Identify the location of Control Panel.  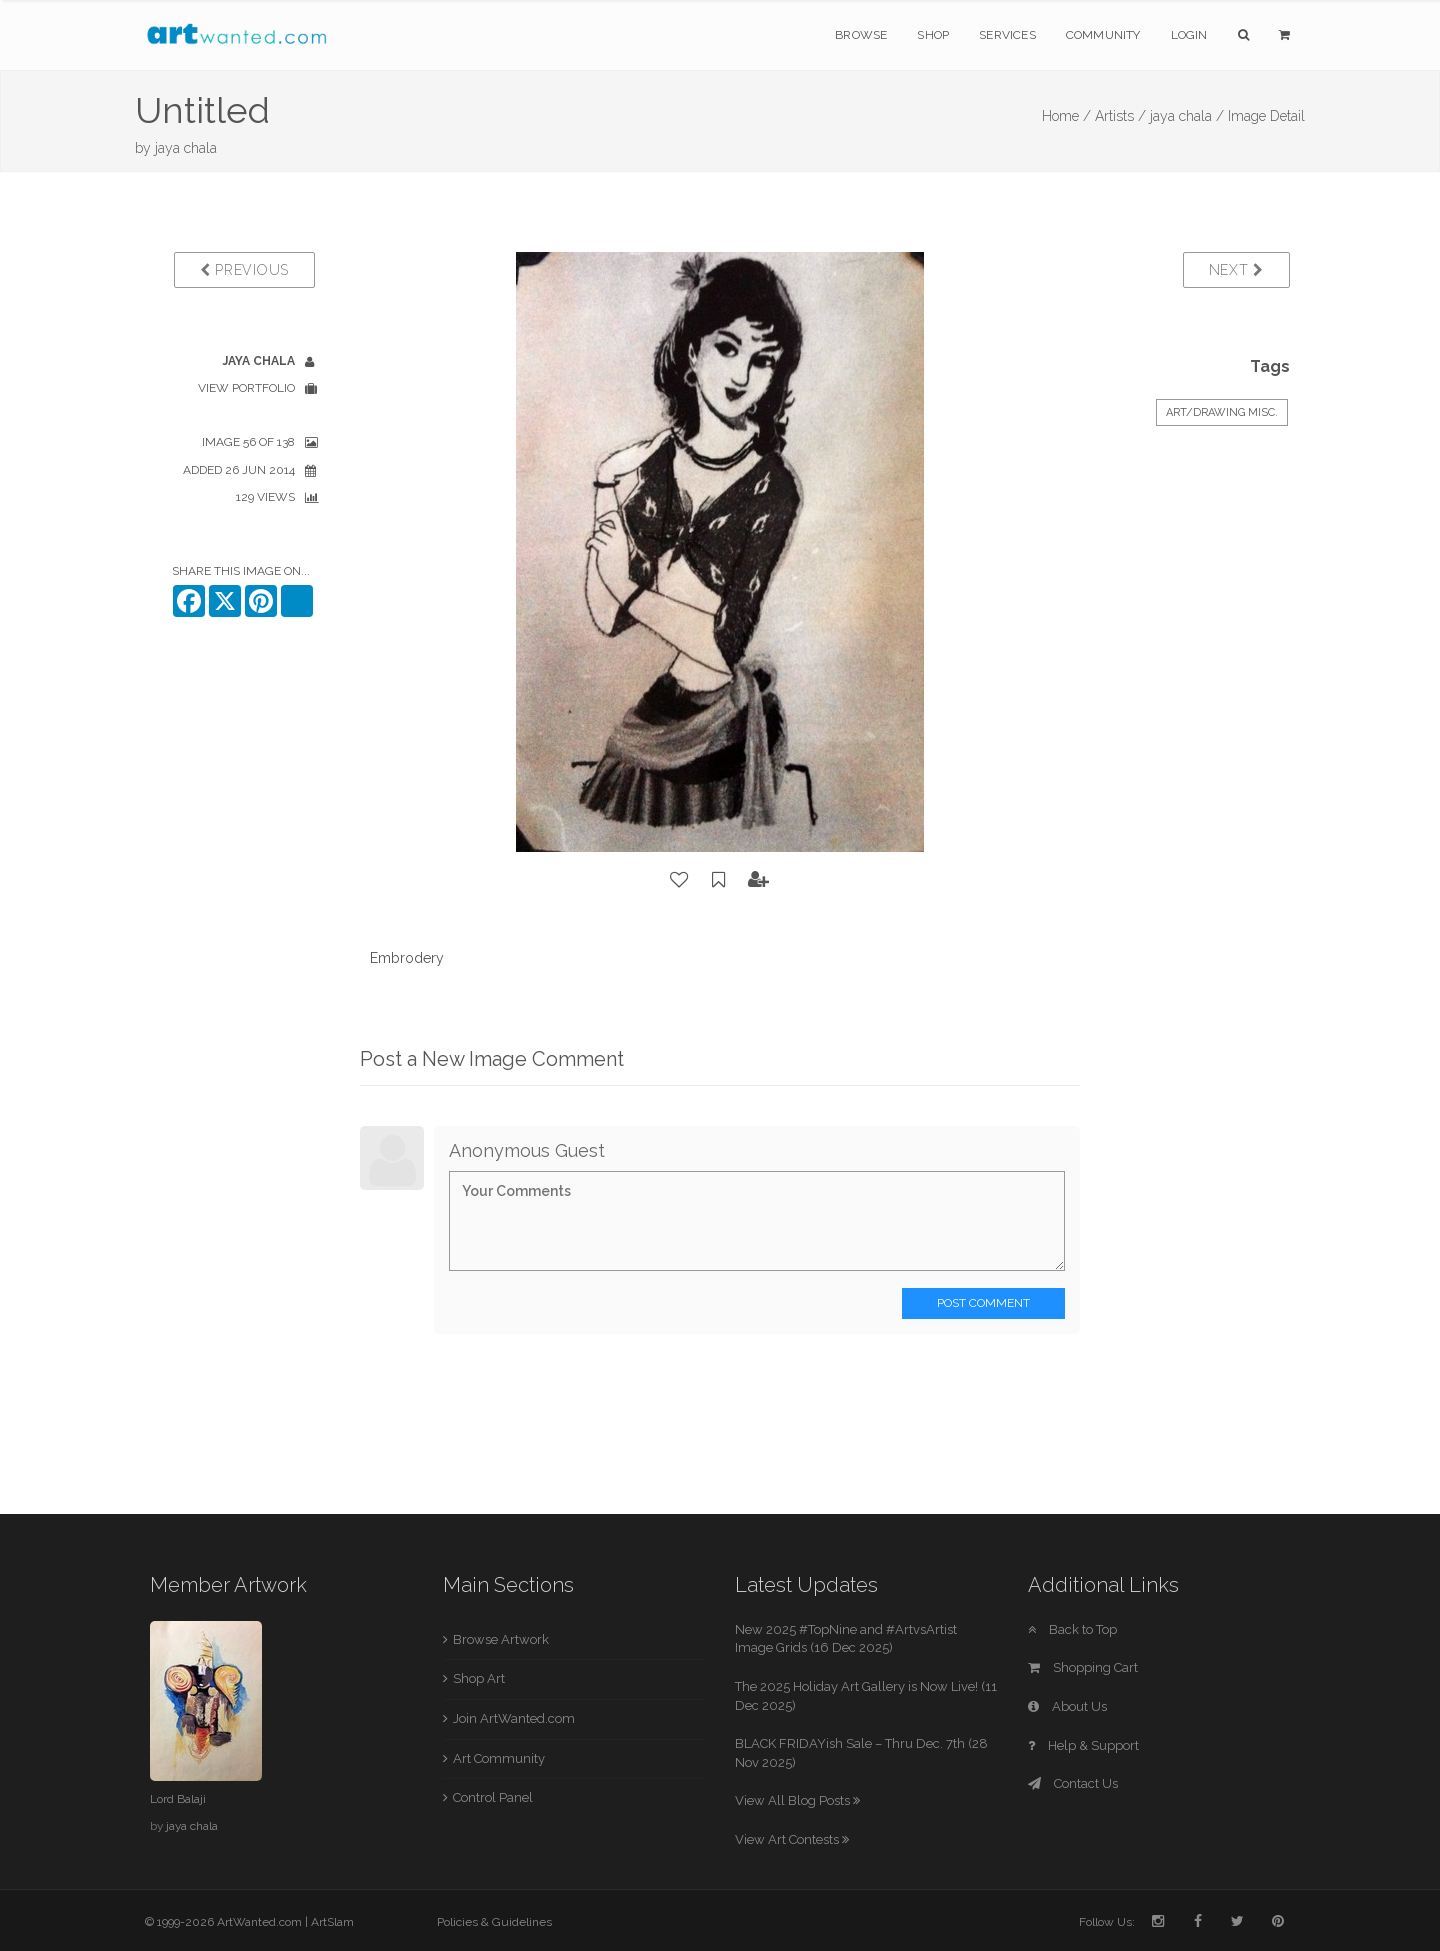
(493, 1797).